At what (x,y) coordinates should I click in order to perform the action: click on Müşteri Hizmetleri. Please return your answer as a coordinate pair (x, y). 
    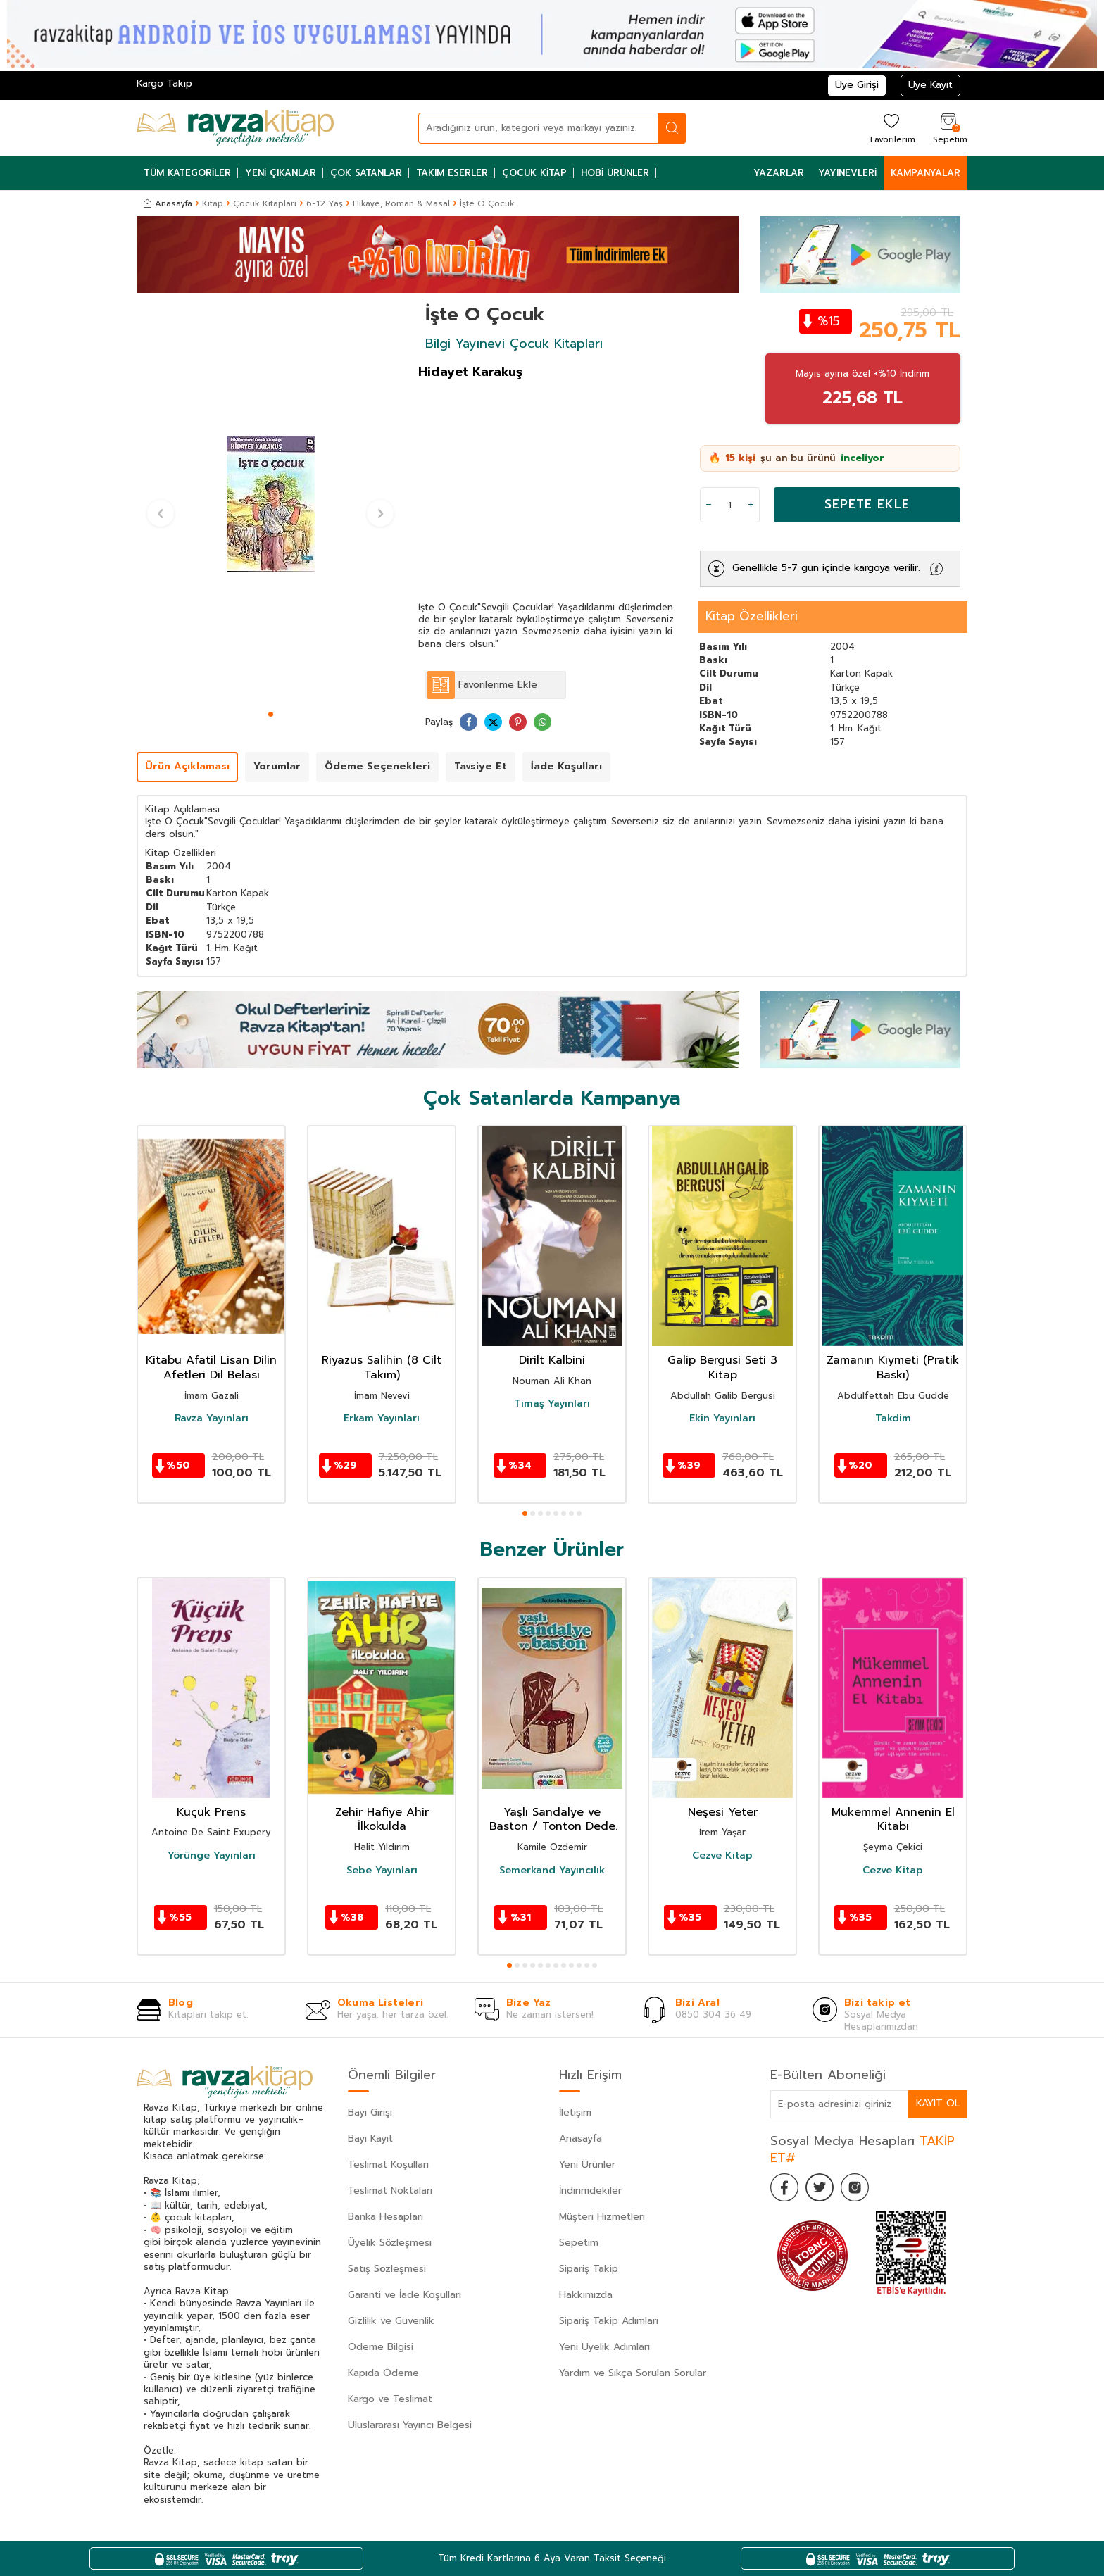
    Looking at the image, I should click on (602, 2216).